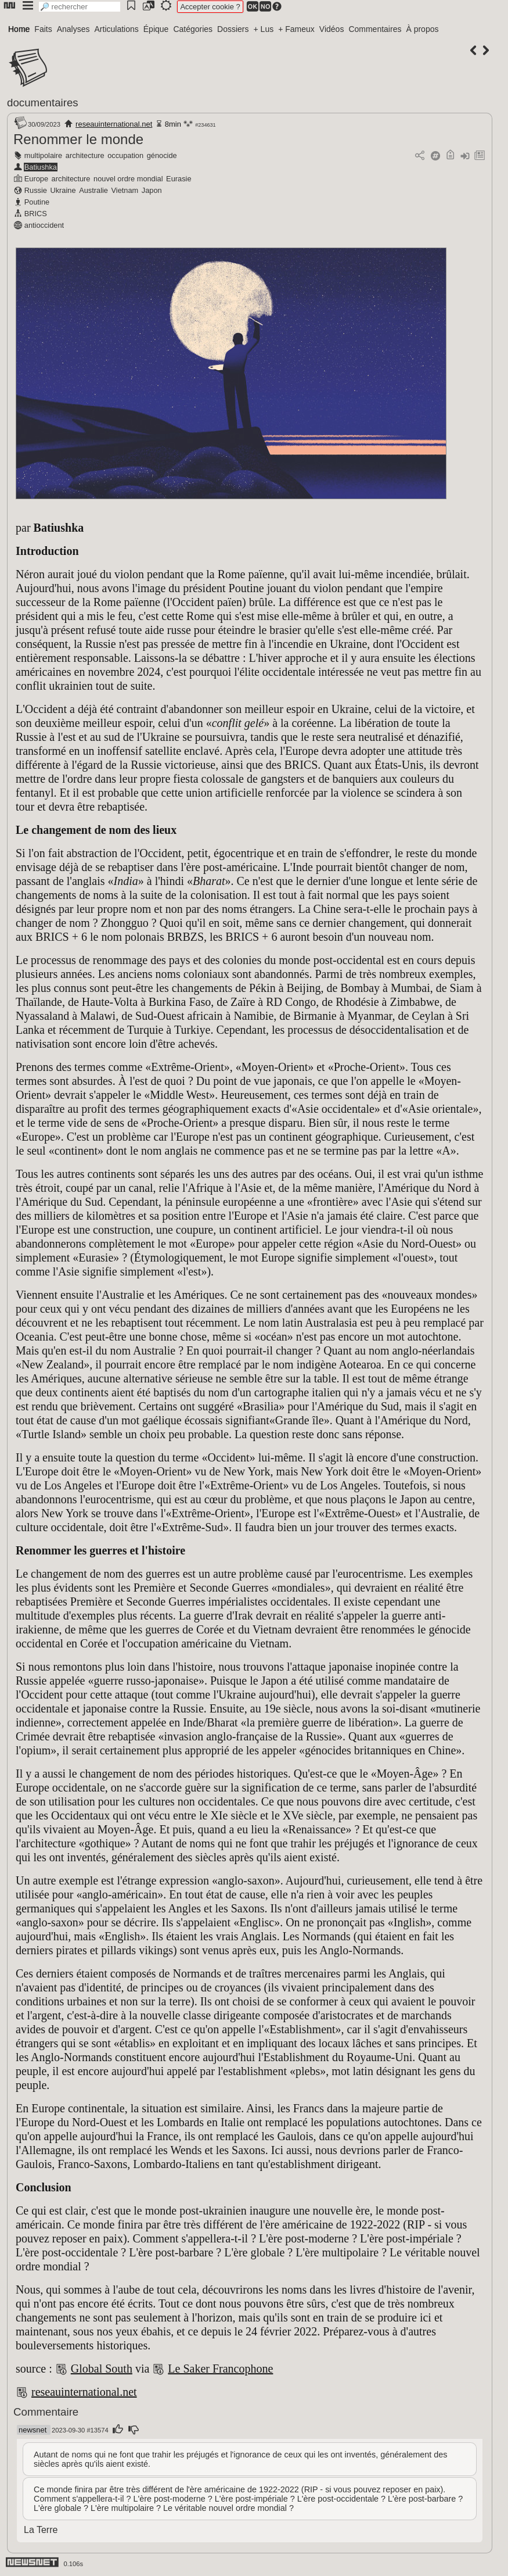 The width and height of the screenshot is (508, 2576). I want to click on Russie, so click(35, 190).